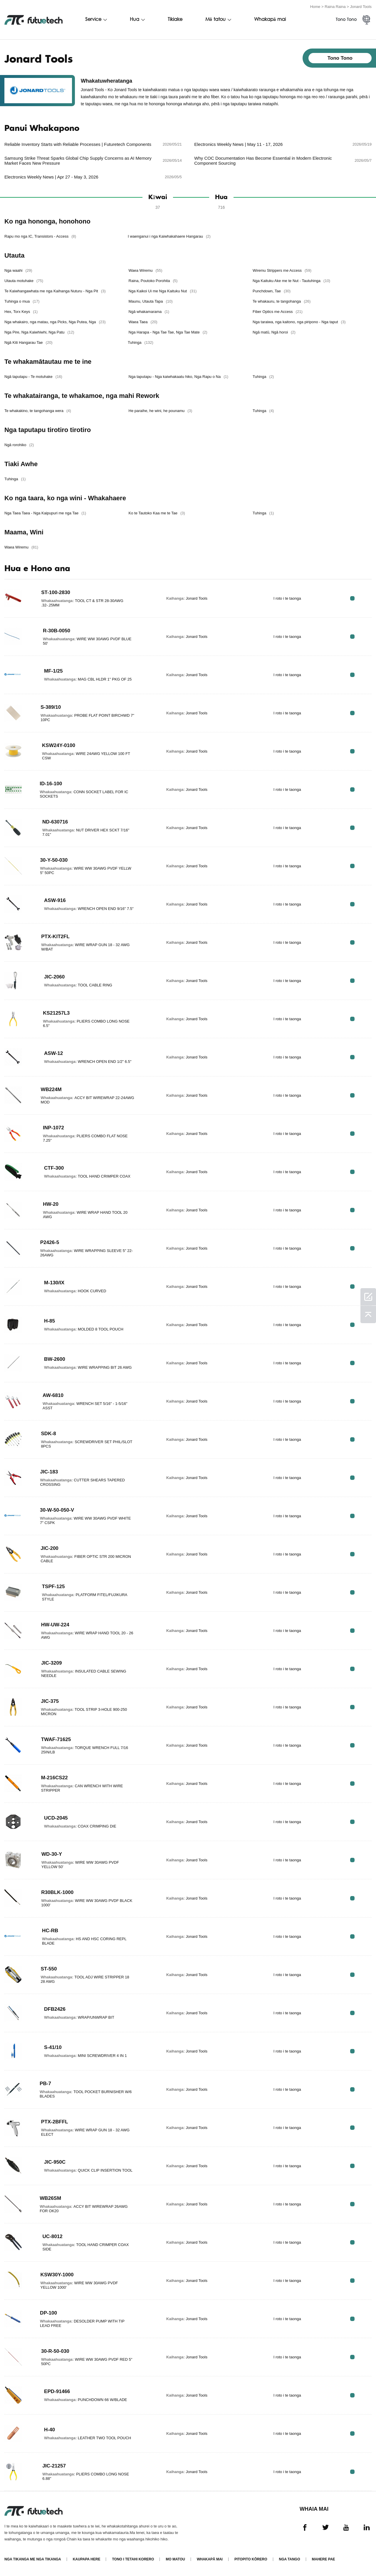  What do you see at coordinates (55, 2351) in the screenshot?
I see `30-R-50-030` at bounding box center [55, 2351].